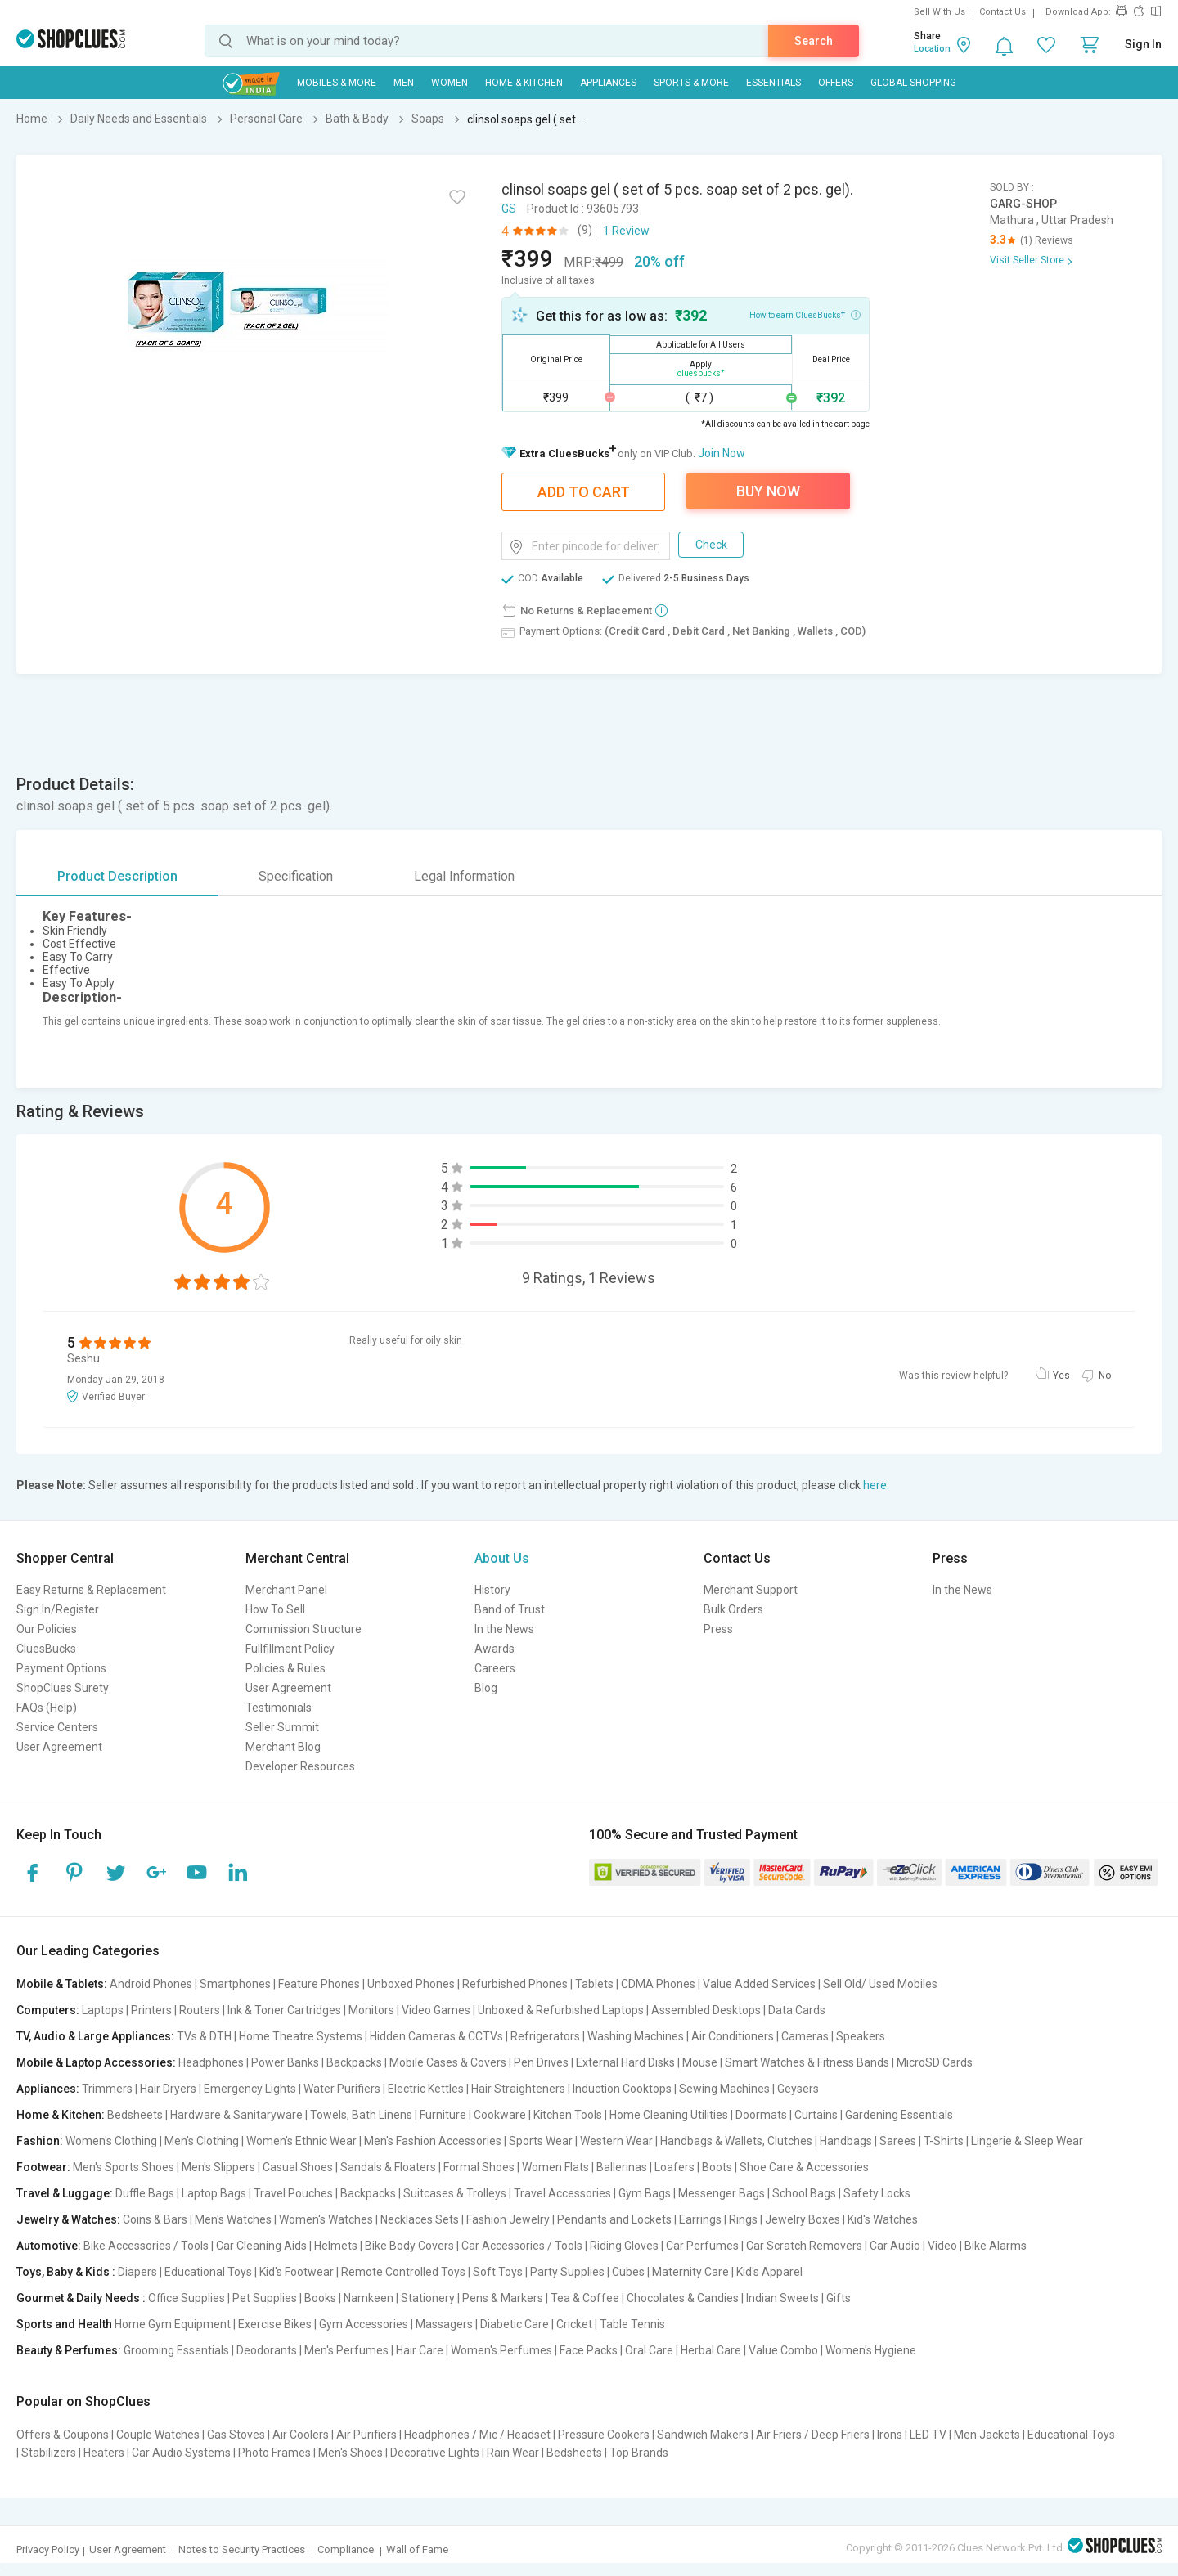  What do you see at coordinates (135, 2114) in the screenshot?
I see `Bedsheets` at bounding box center [135, 2114].